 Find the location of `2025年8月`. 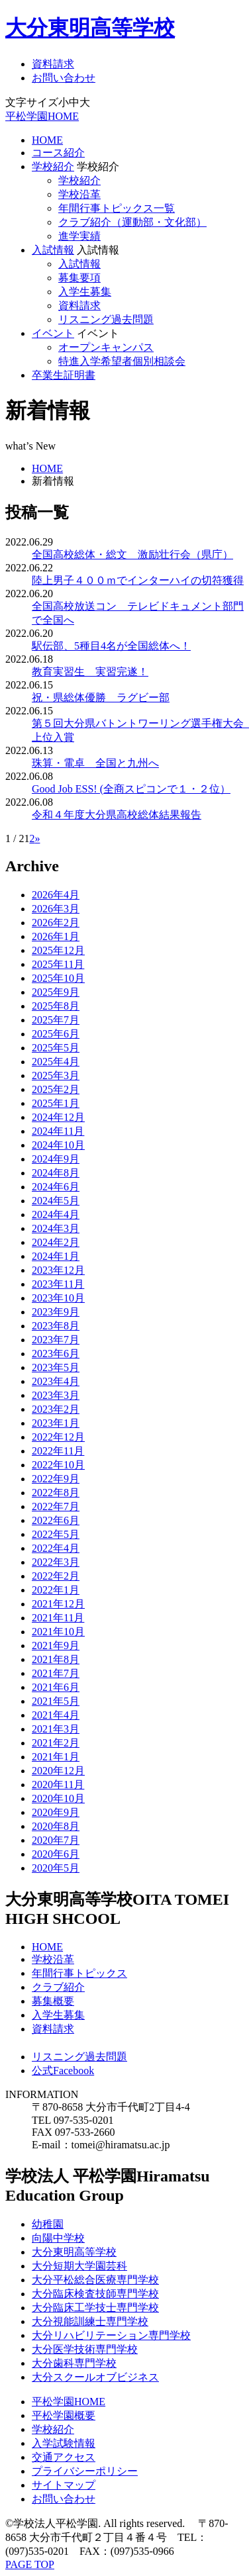

2025年8月 is located at coordinates (55, 1006).